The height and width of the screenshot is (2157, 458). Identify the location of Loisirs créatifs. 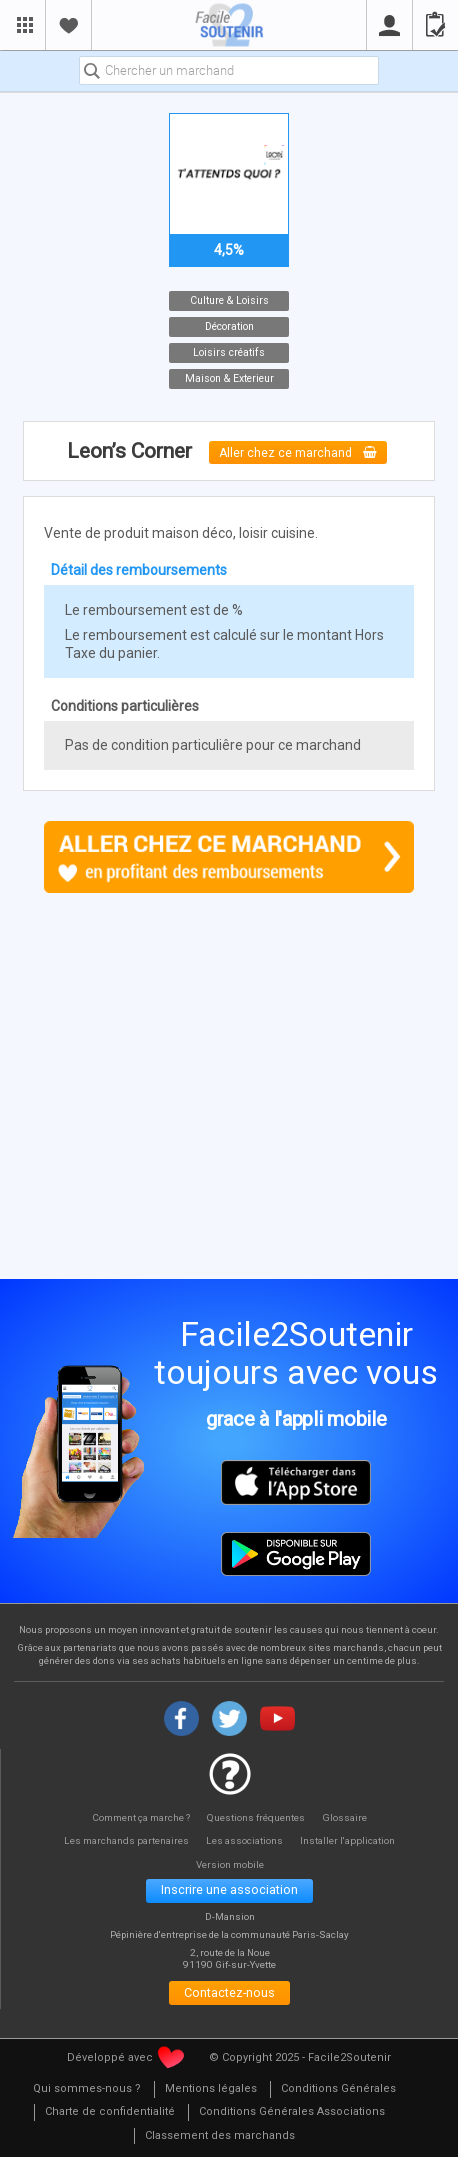
(229, 352).